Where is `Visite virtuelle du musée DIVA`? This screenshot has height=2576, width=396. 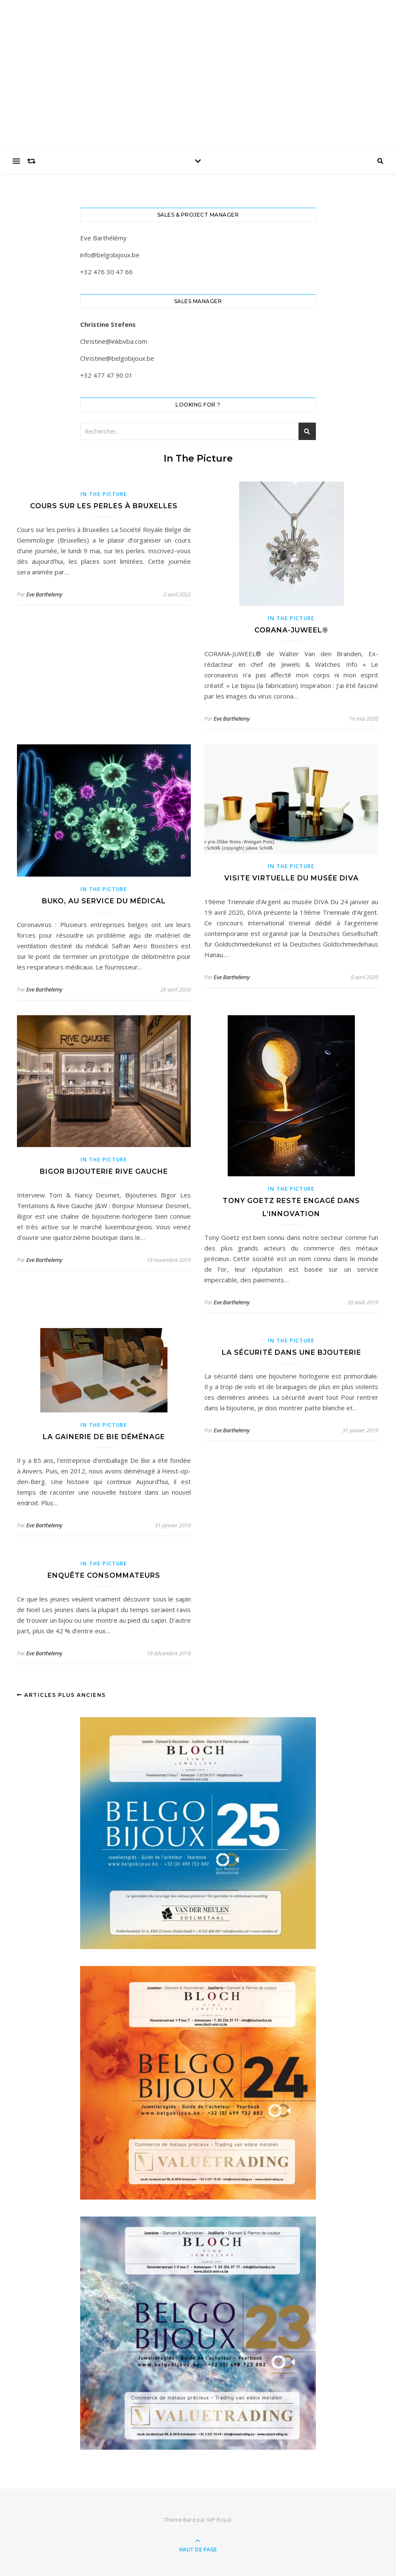 Visite virtuelle du musée DIVA is located at coordinates (291, 878).